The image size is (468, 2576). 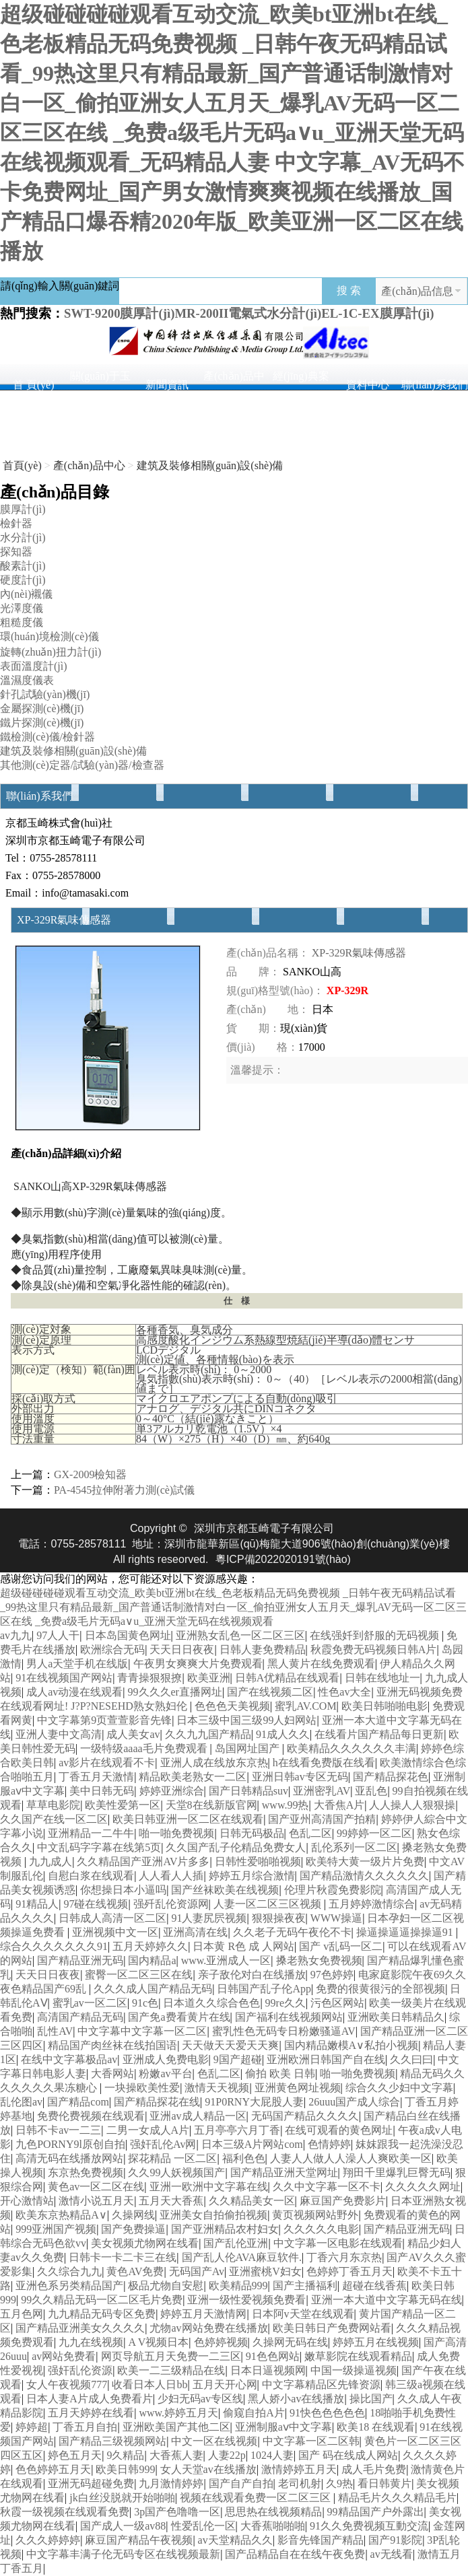 I want to click on 粗糙度儀, so click(x=21, y=622).